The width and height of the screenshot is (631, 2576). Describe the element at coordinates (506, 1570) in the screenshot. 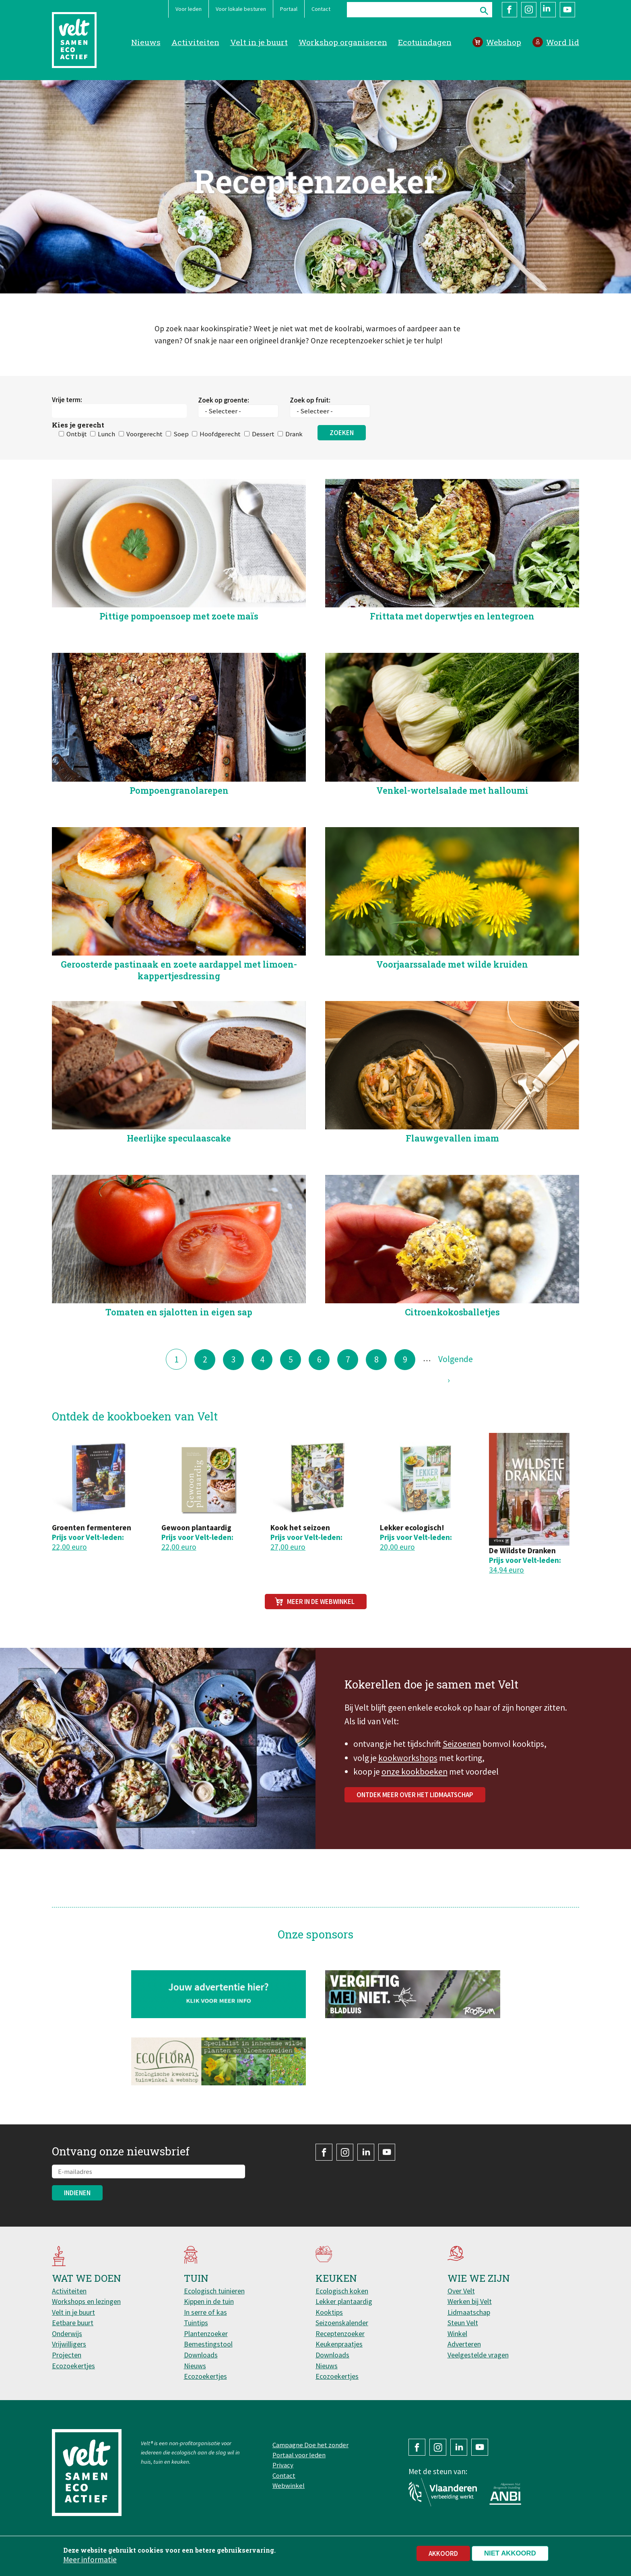

I see `34,94 euro` at that location.